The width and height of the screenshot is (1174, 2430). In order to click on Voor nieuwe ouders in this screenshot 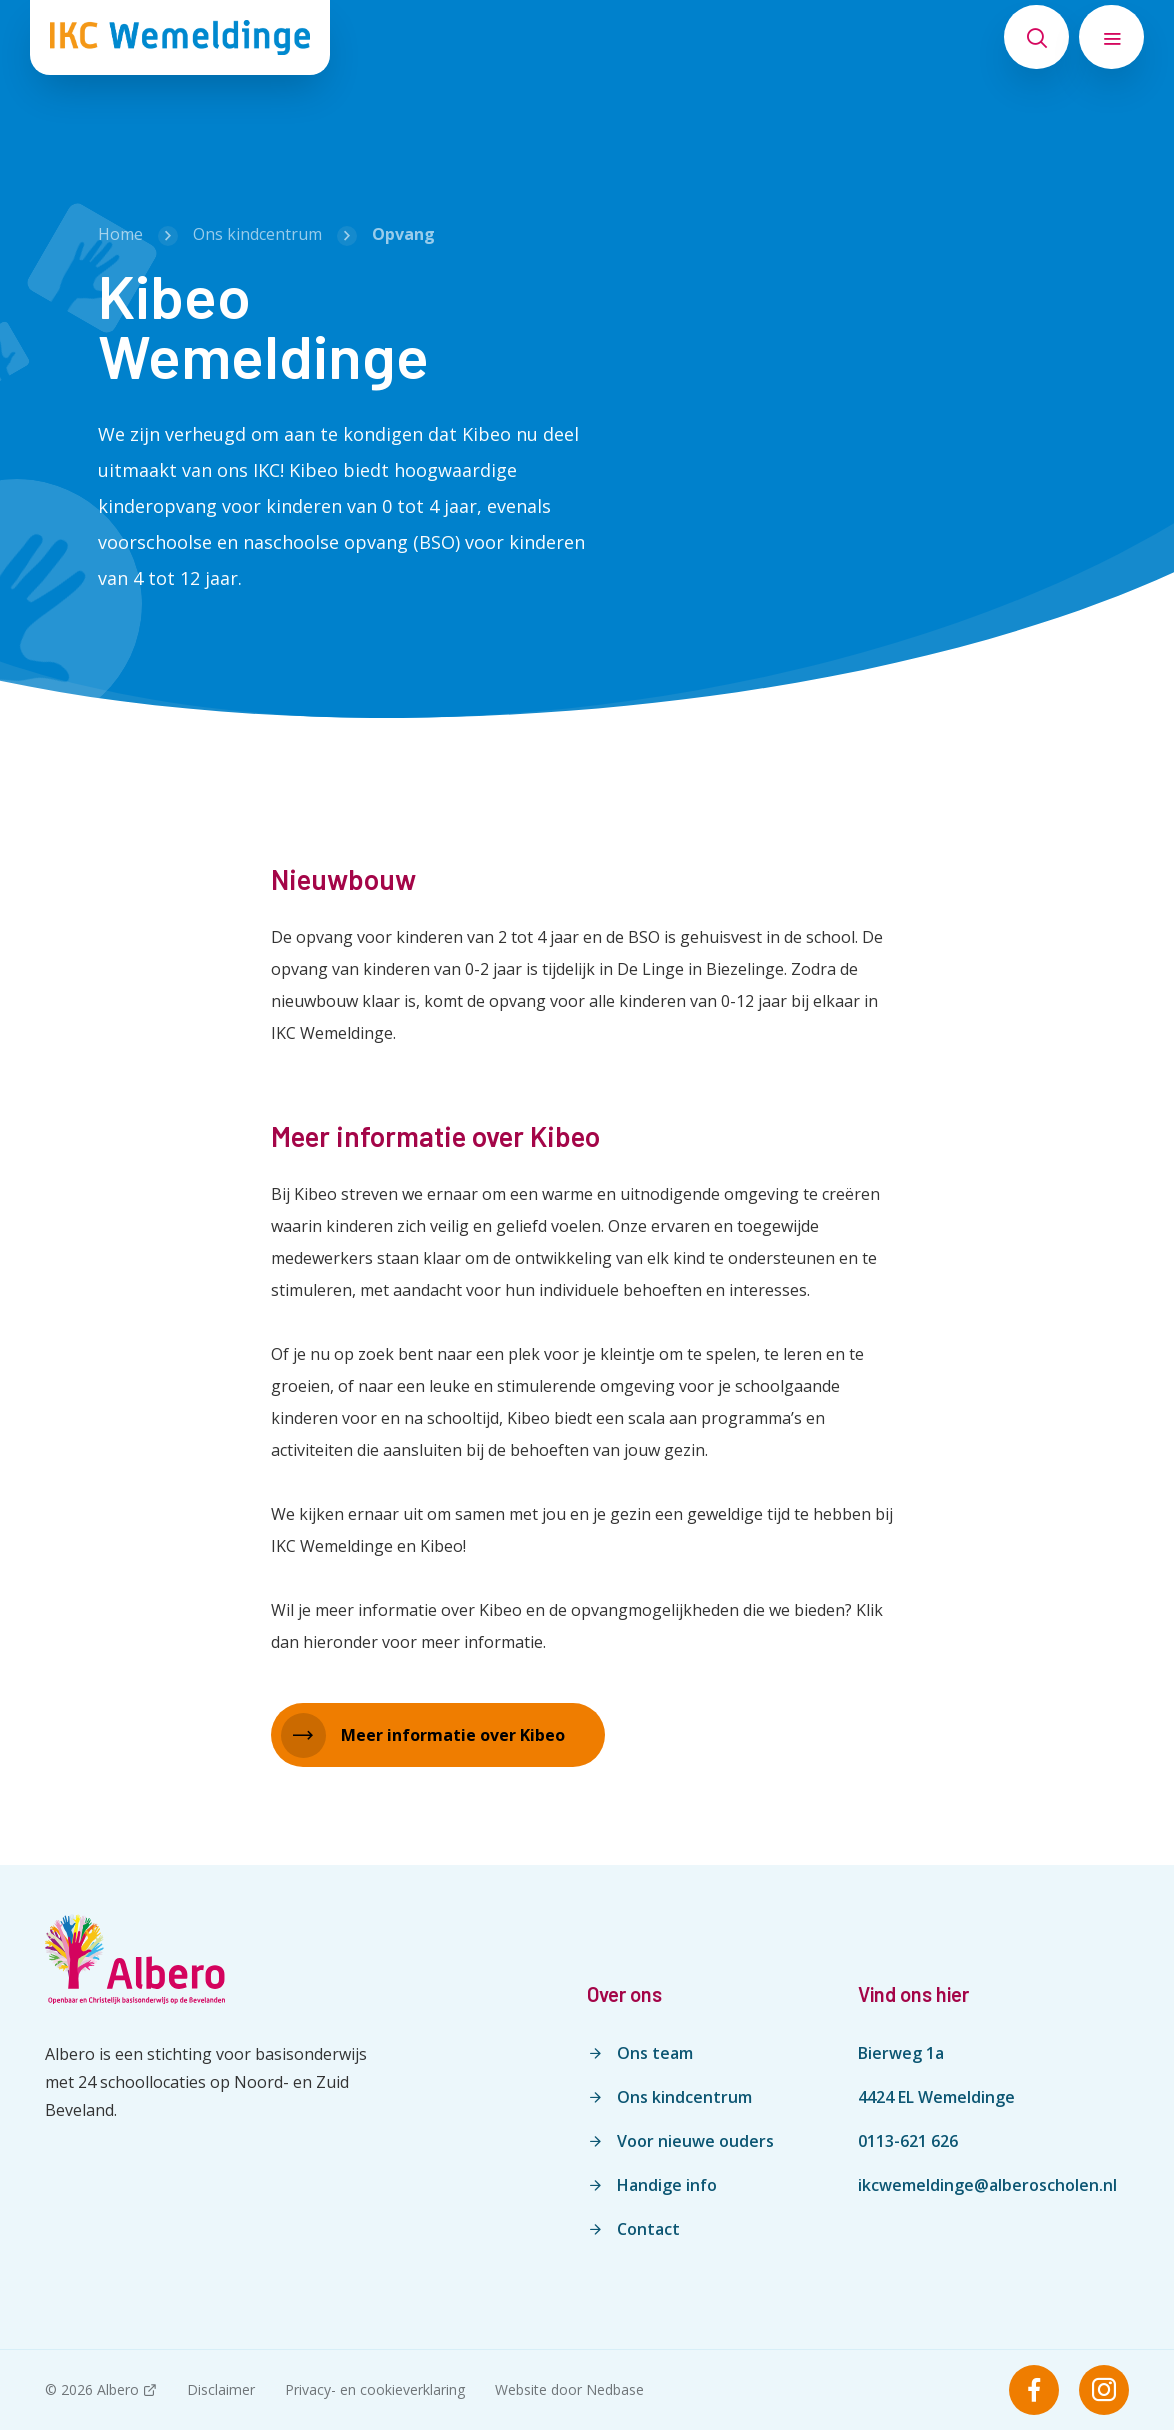, I will do `click(695, 2141)`.